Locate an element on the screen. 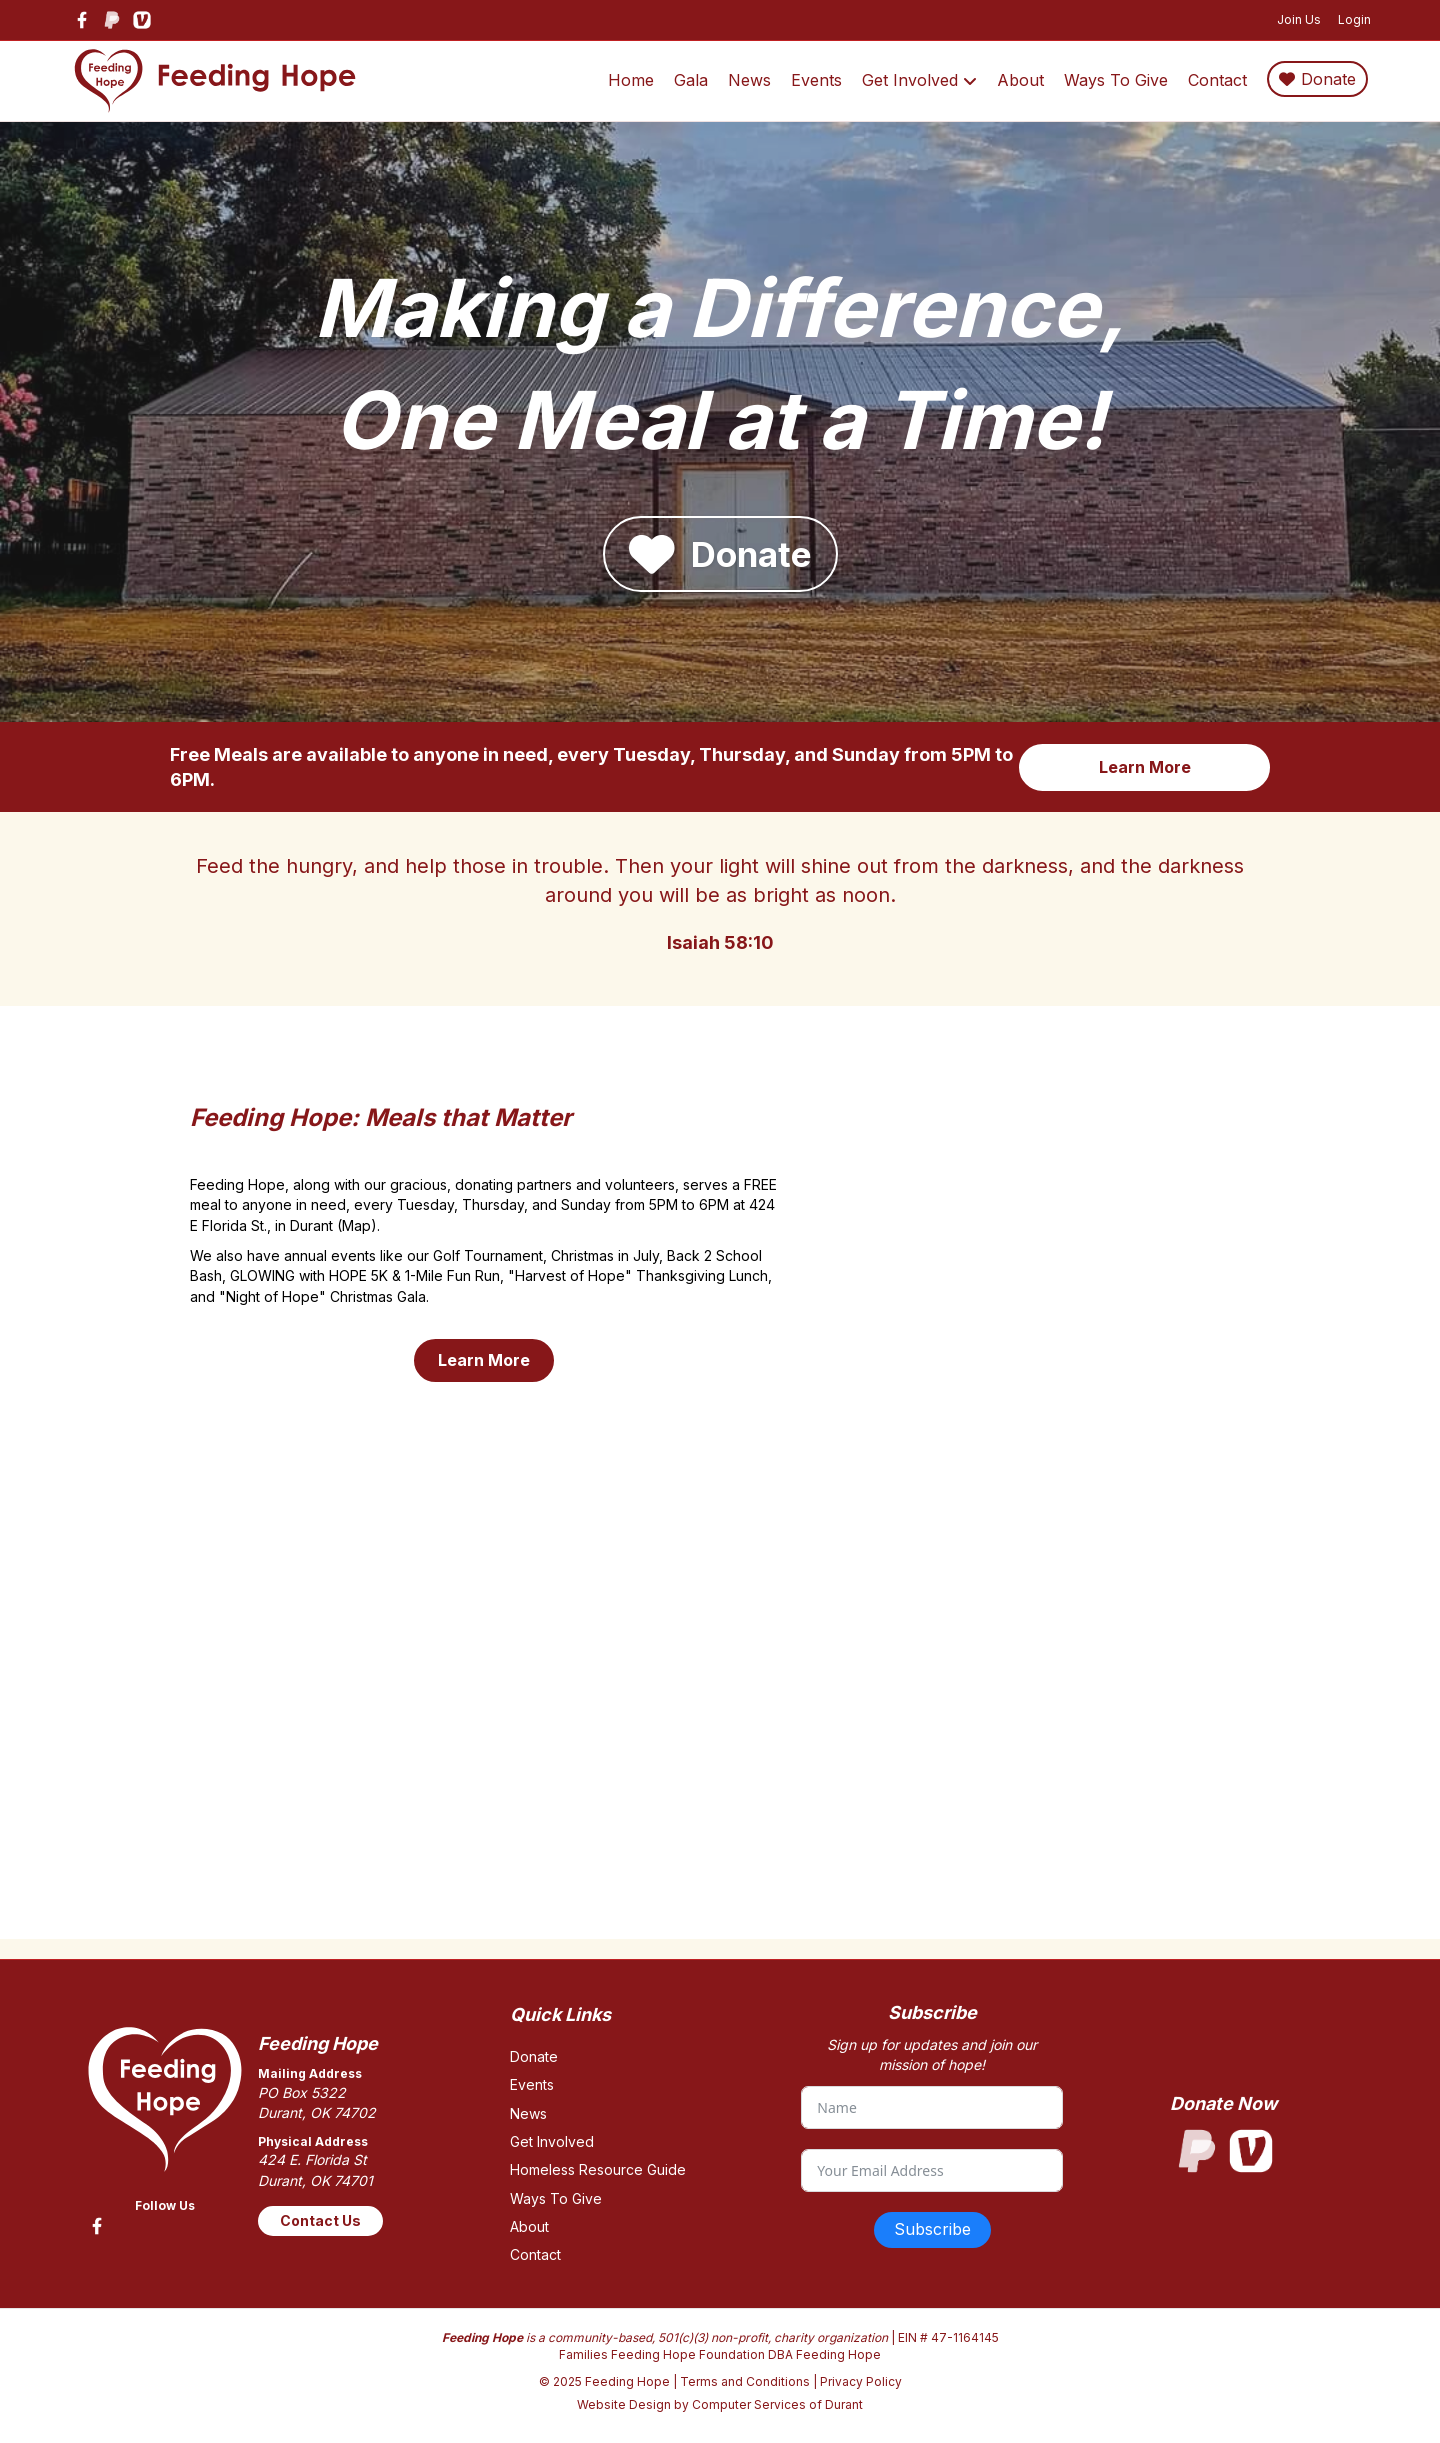  Contact is located at coordinates (1217, 80).